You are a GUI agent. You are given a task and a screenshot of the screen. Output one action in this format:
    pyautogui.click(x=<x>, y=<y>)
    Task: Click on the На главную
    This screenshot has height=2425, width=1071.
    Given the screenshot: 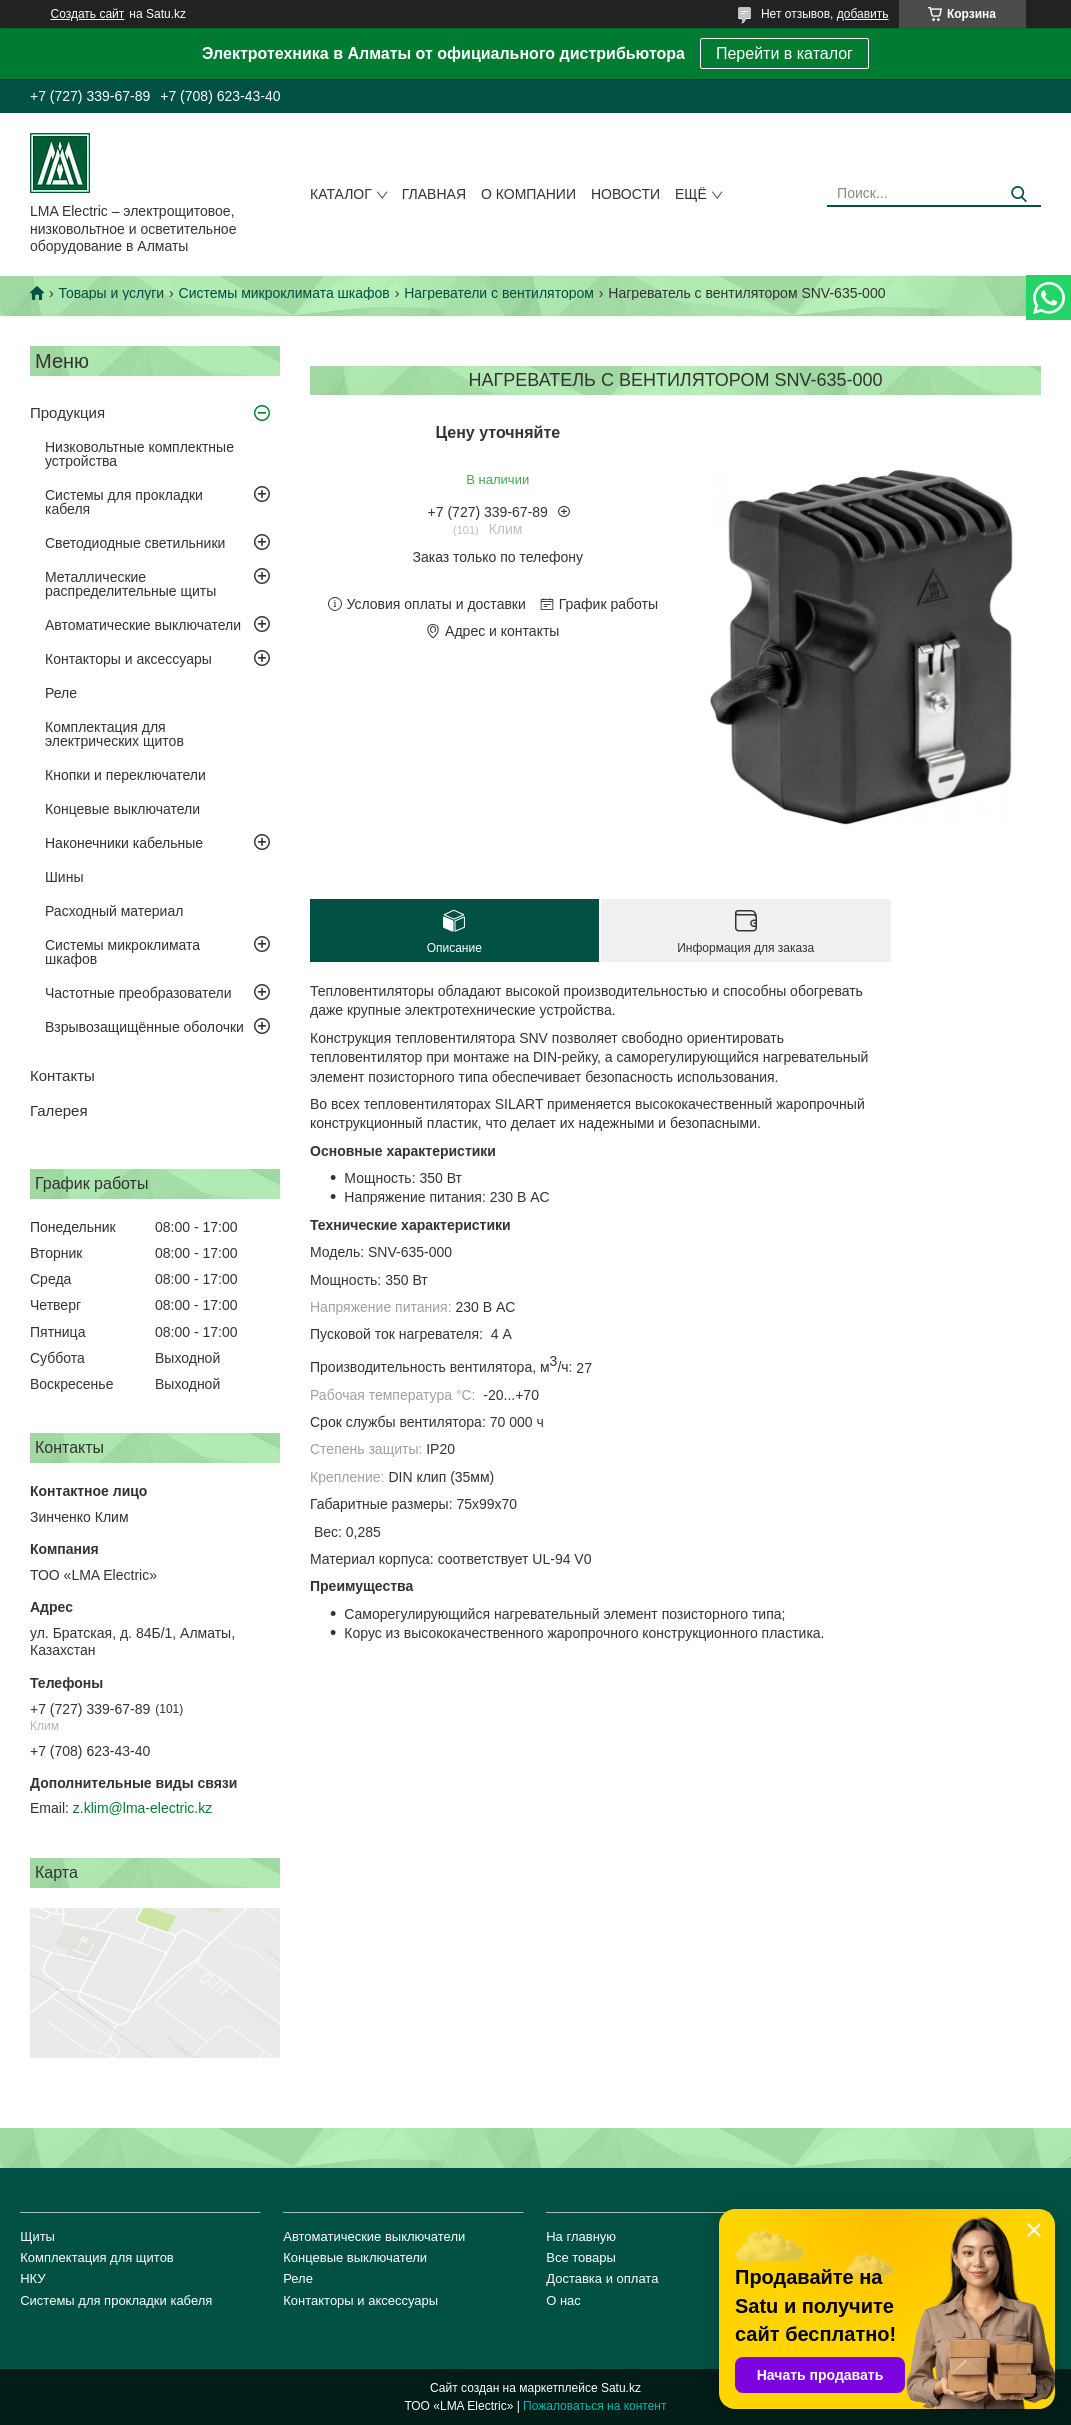 What is the action you would take?
    pyautogui.click(x=581, y=2236)
    